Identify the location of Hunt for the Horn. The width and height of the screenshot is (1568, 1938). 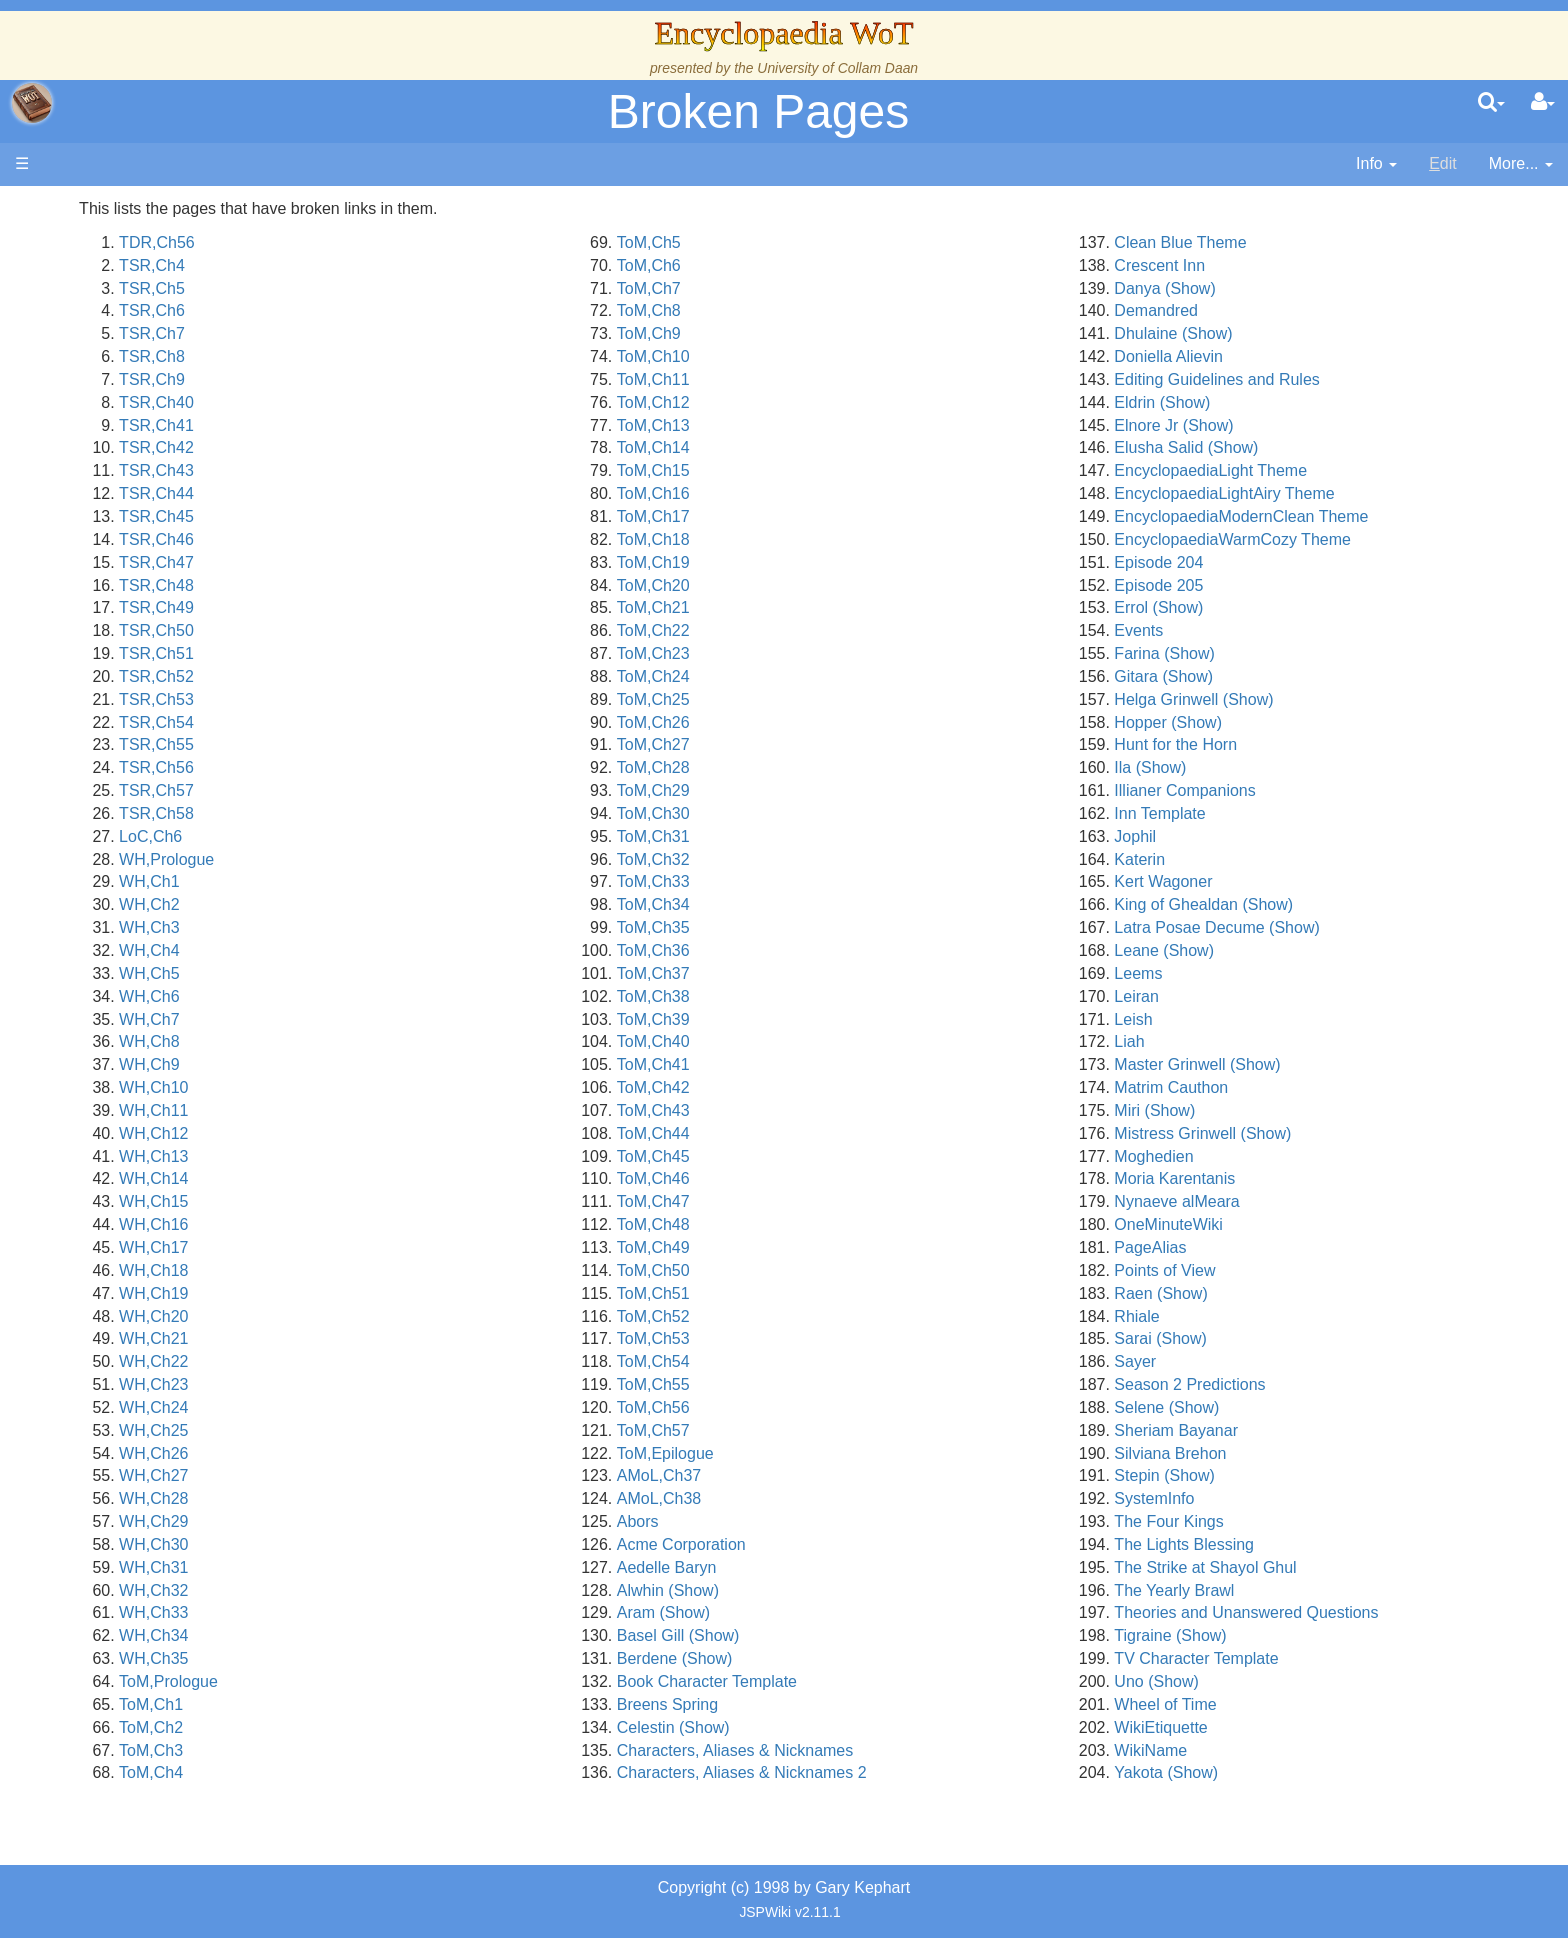
(1266, 744).